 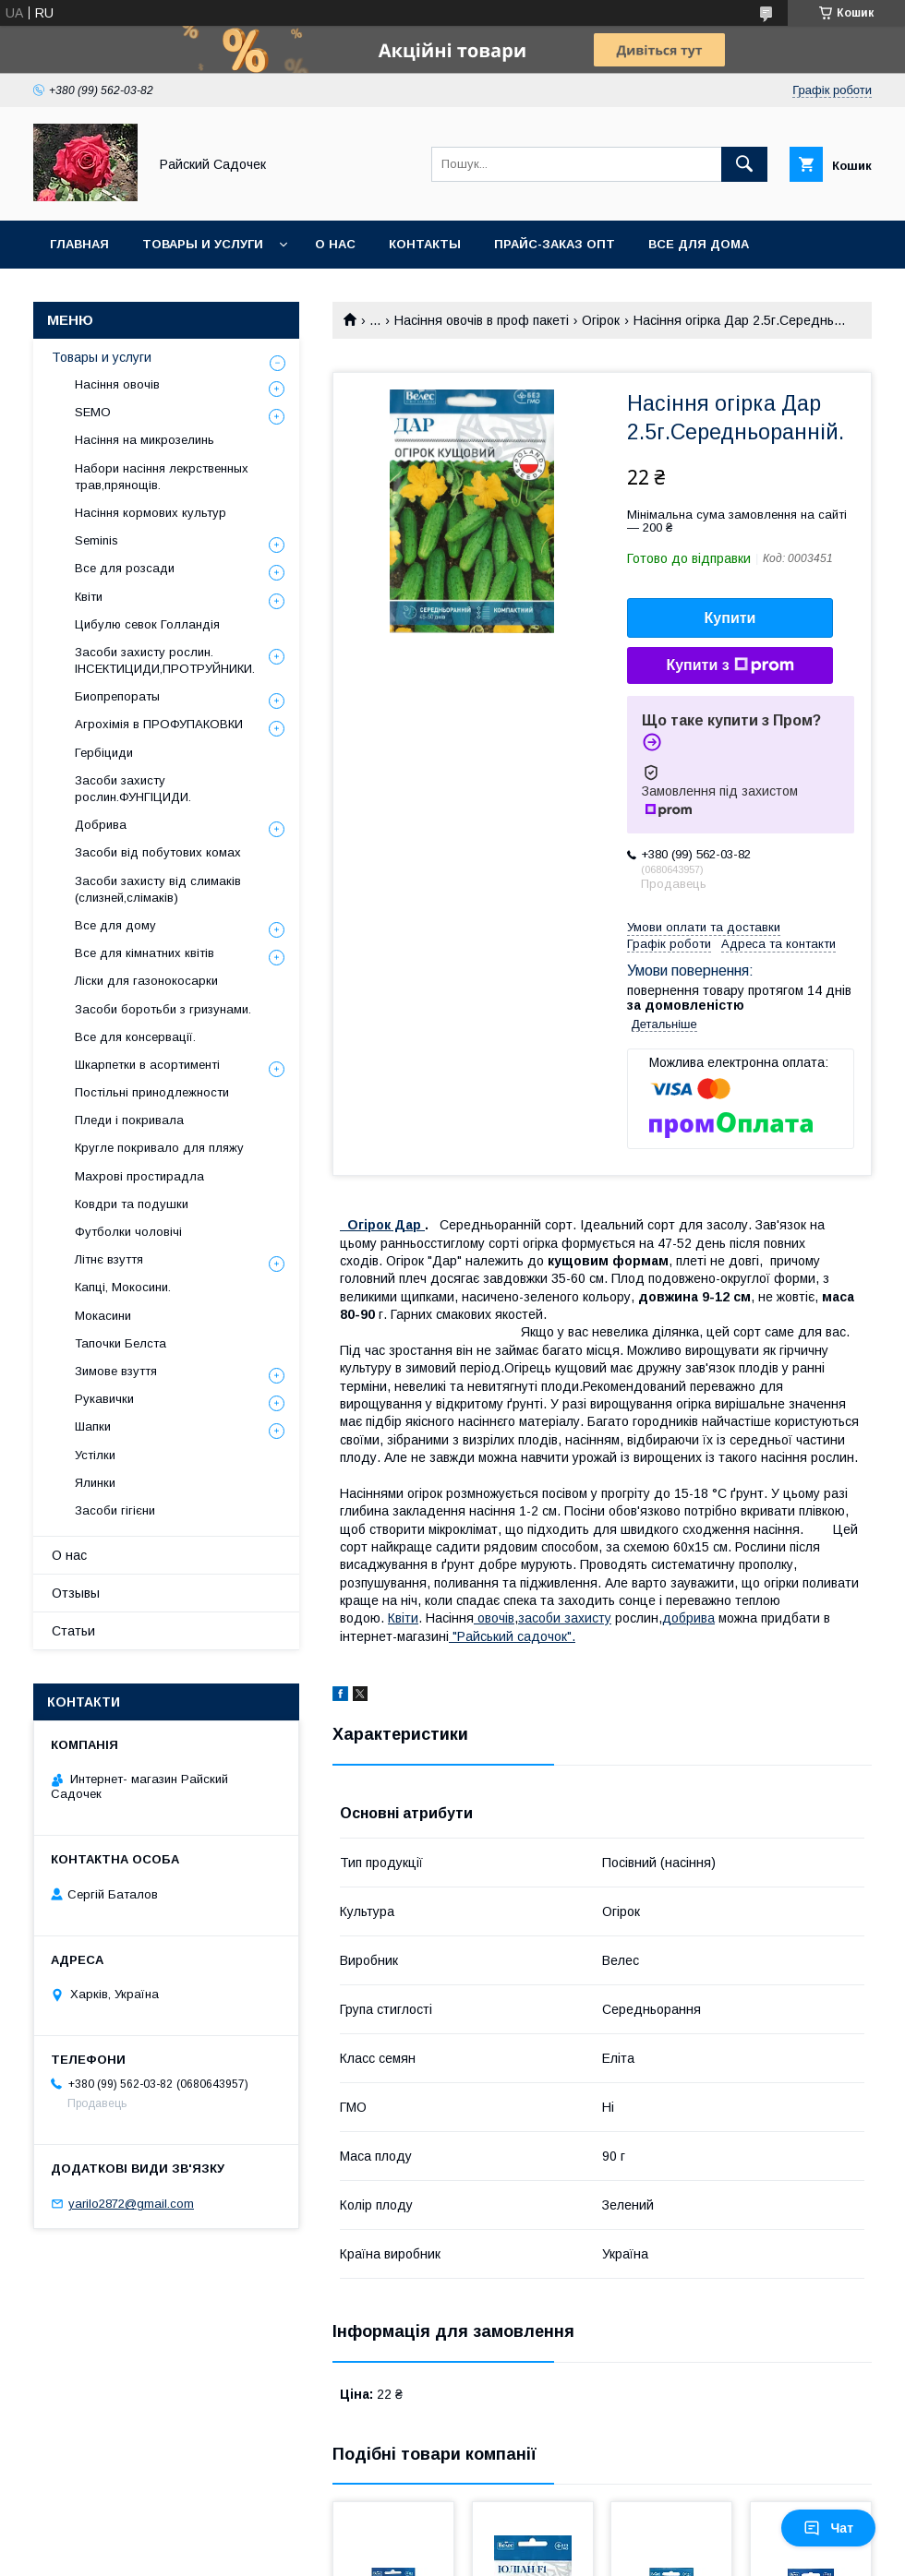 What do you see at coordinates (79, 244) in the screenshot?
I see `Главная` at bounding box center [79, 244].